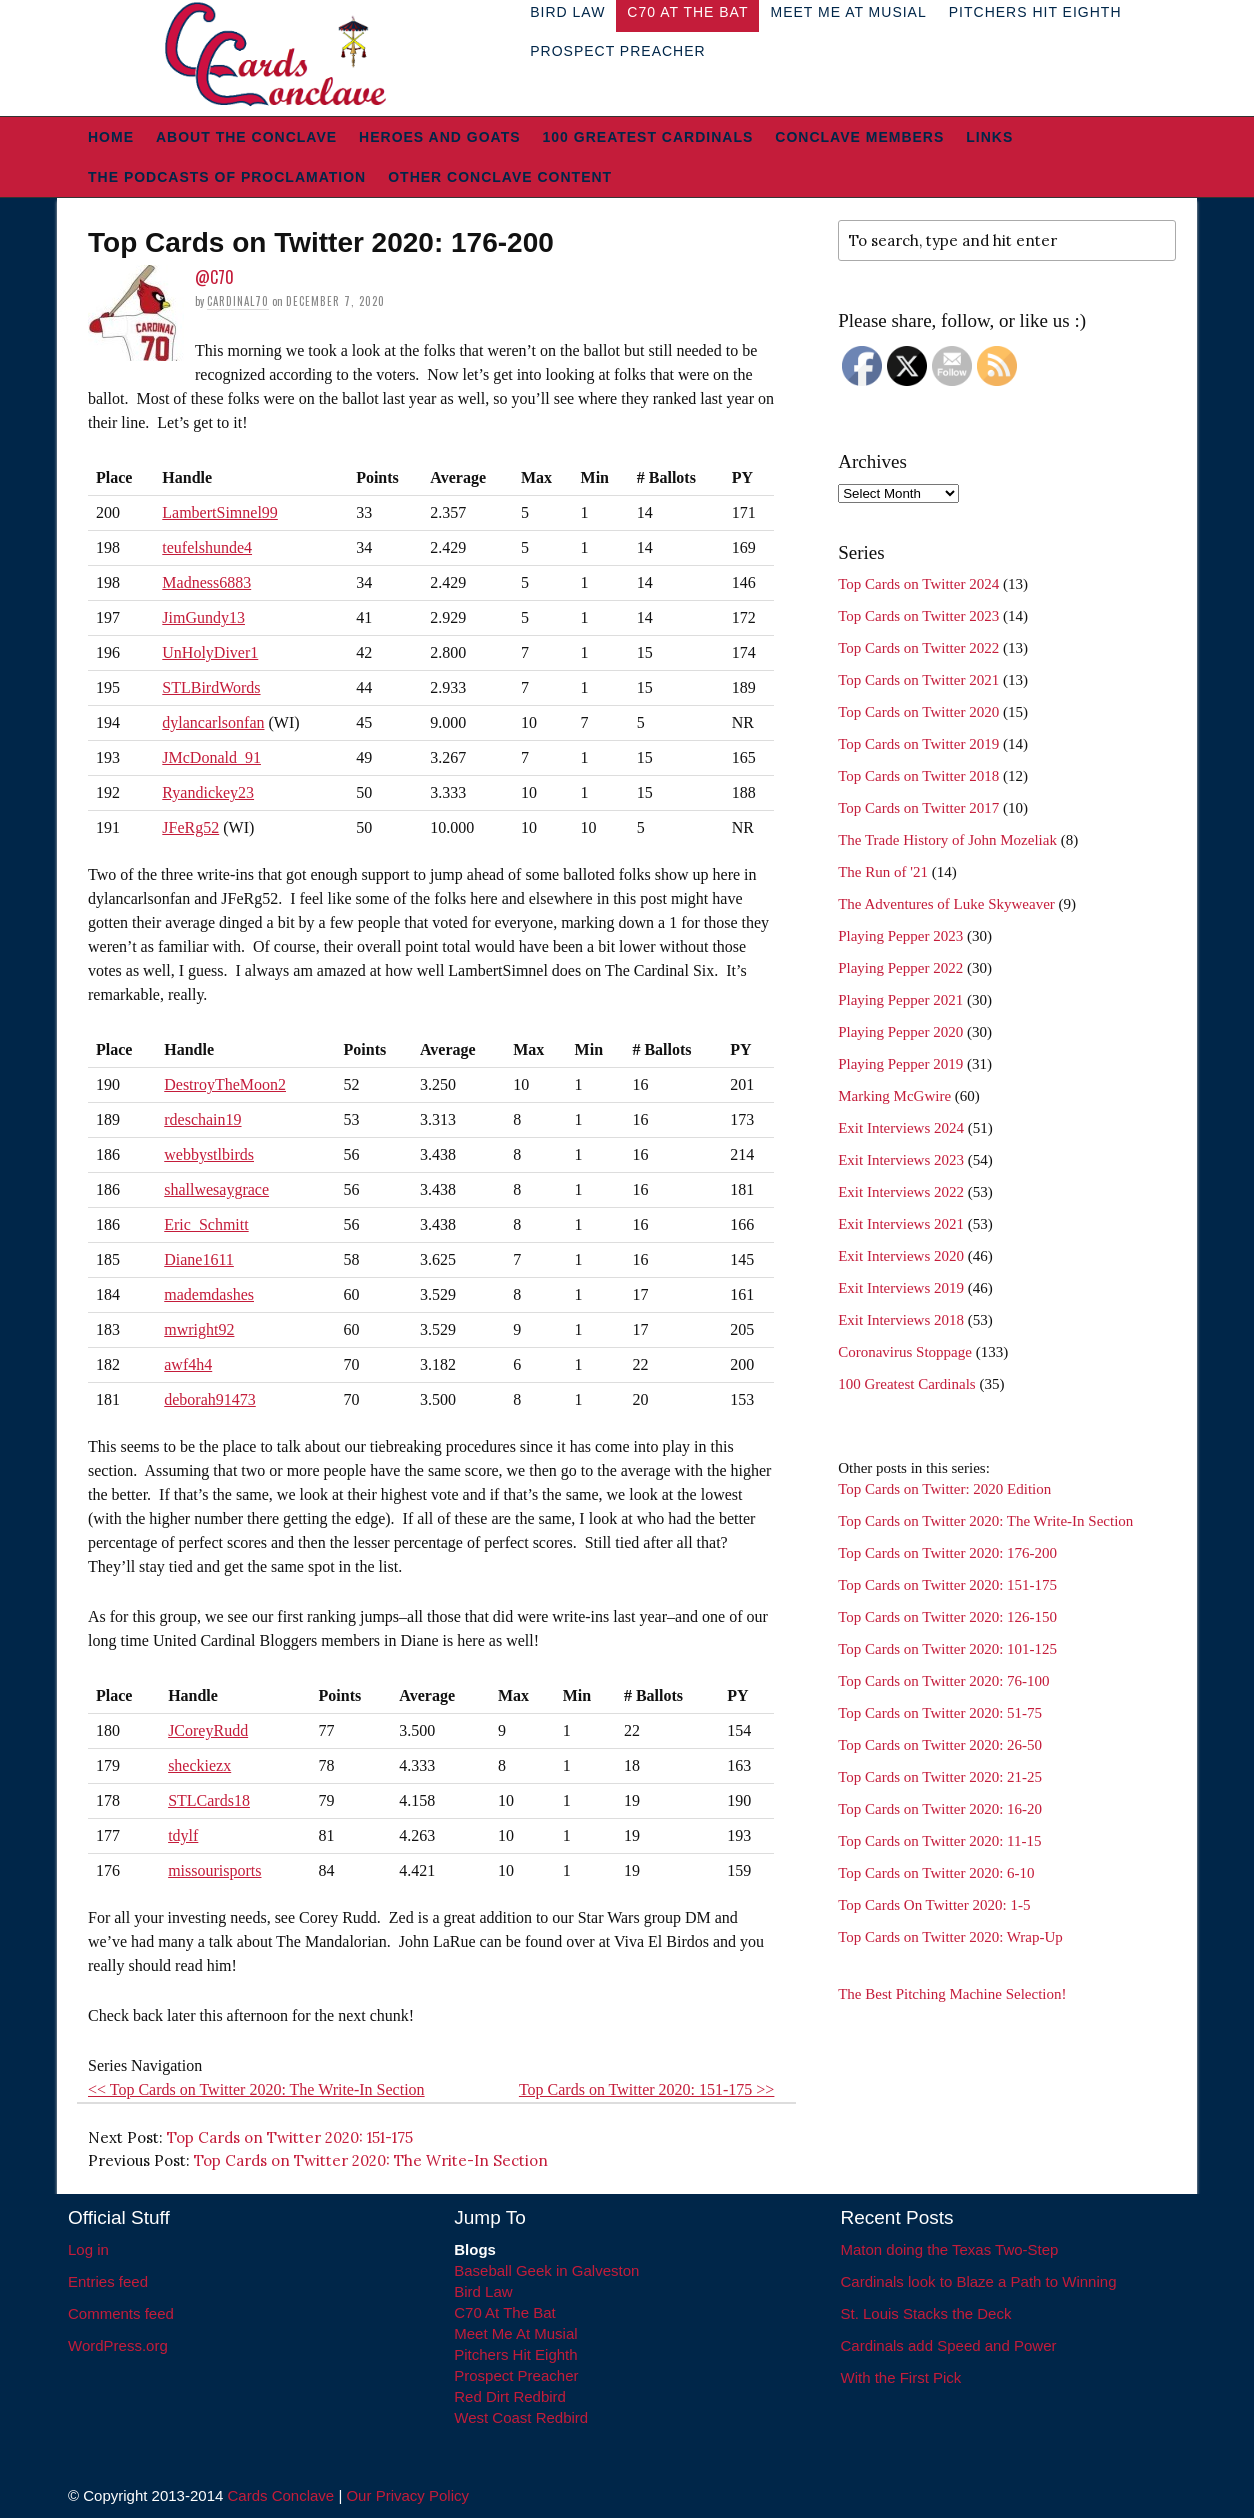  I want to click on dylancarlsonfan, so click(213, 722).